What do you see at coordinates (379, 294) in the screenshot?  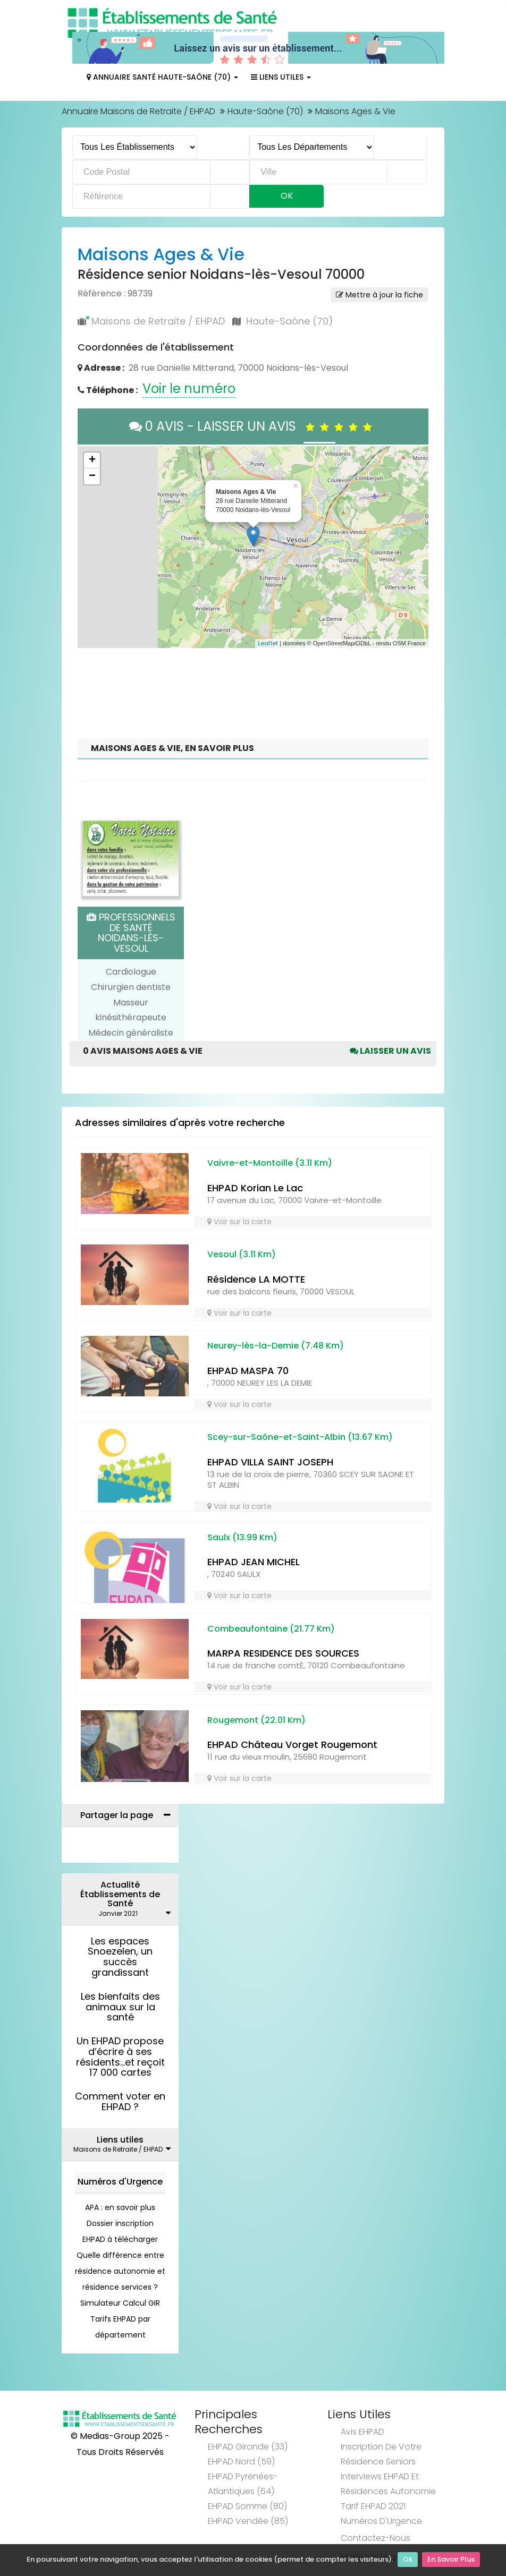 I see `Mettre à jour la fiche` at bounding box center [379, 294].